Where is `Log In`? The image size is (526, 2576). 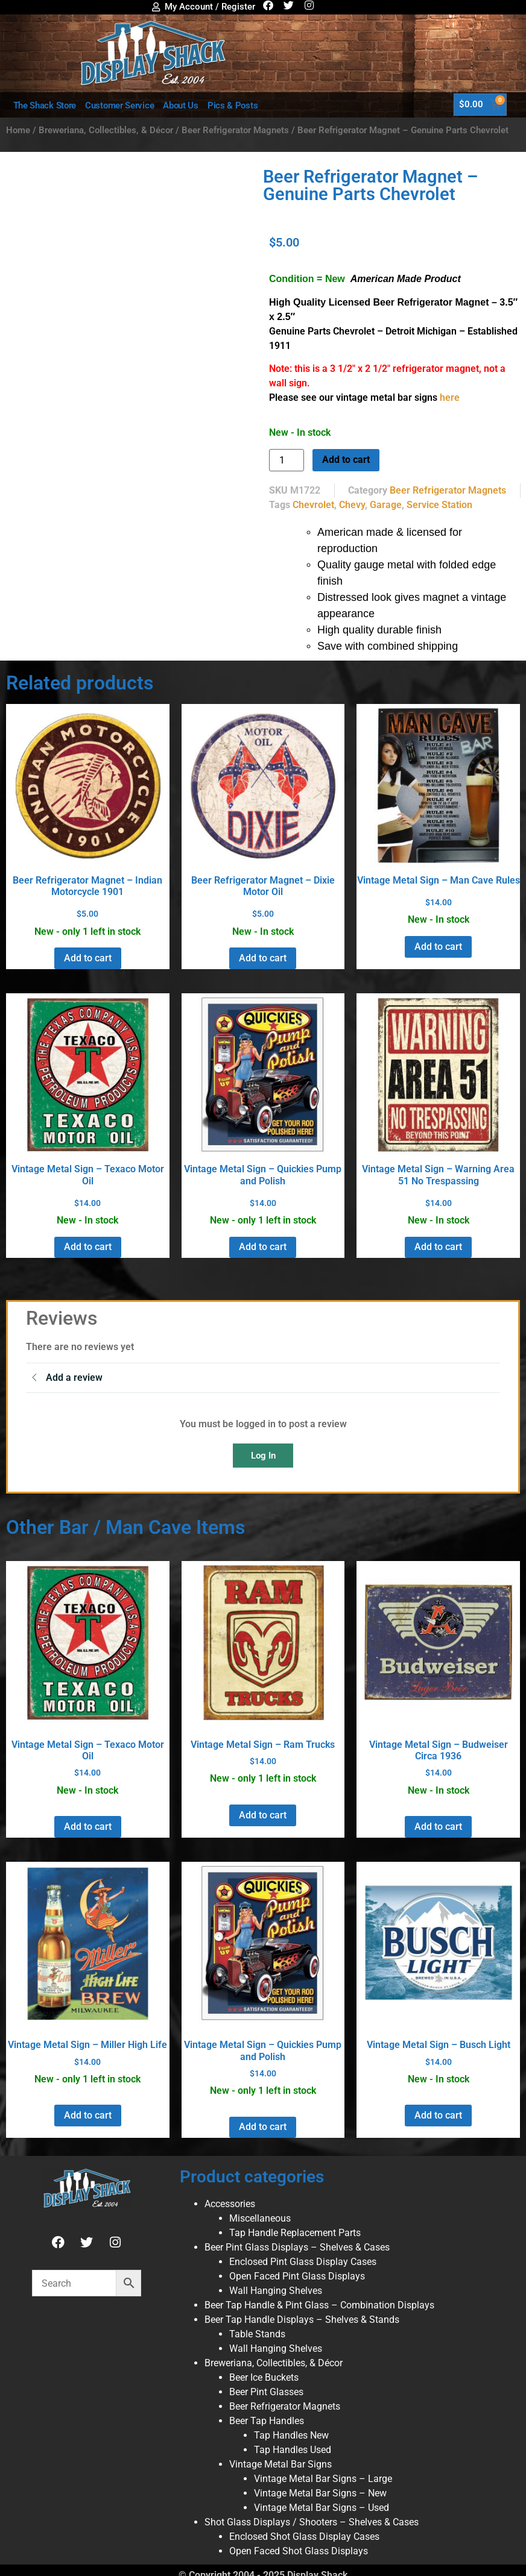
Log In is located at coordinates (263, 1455).